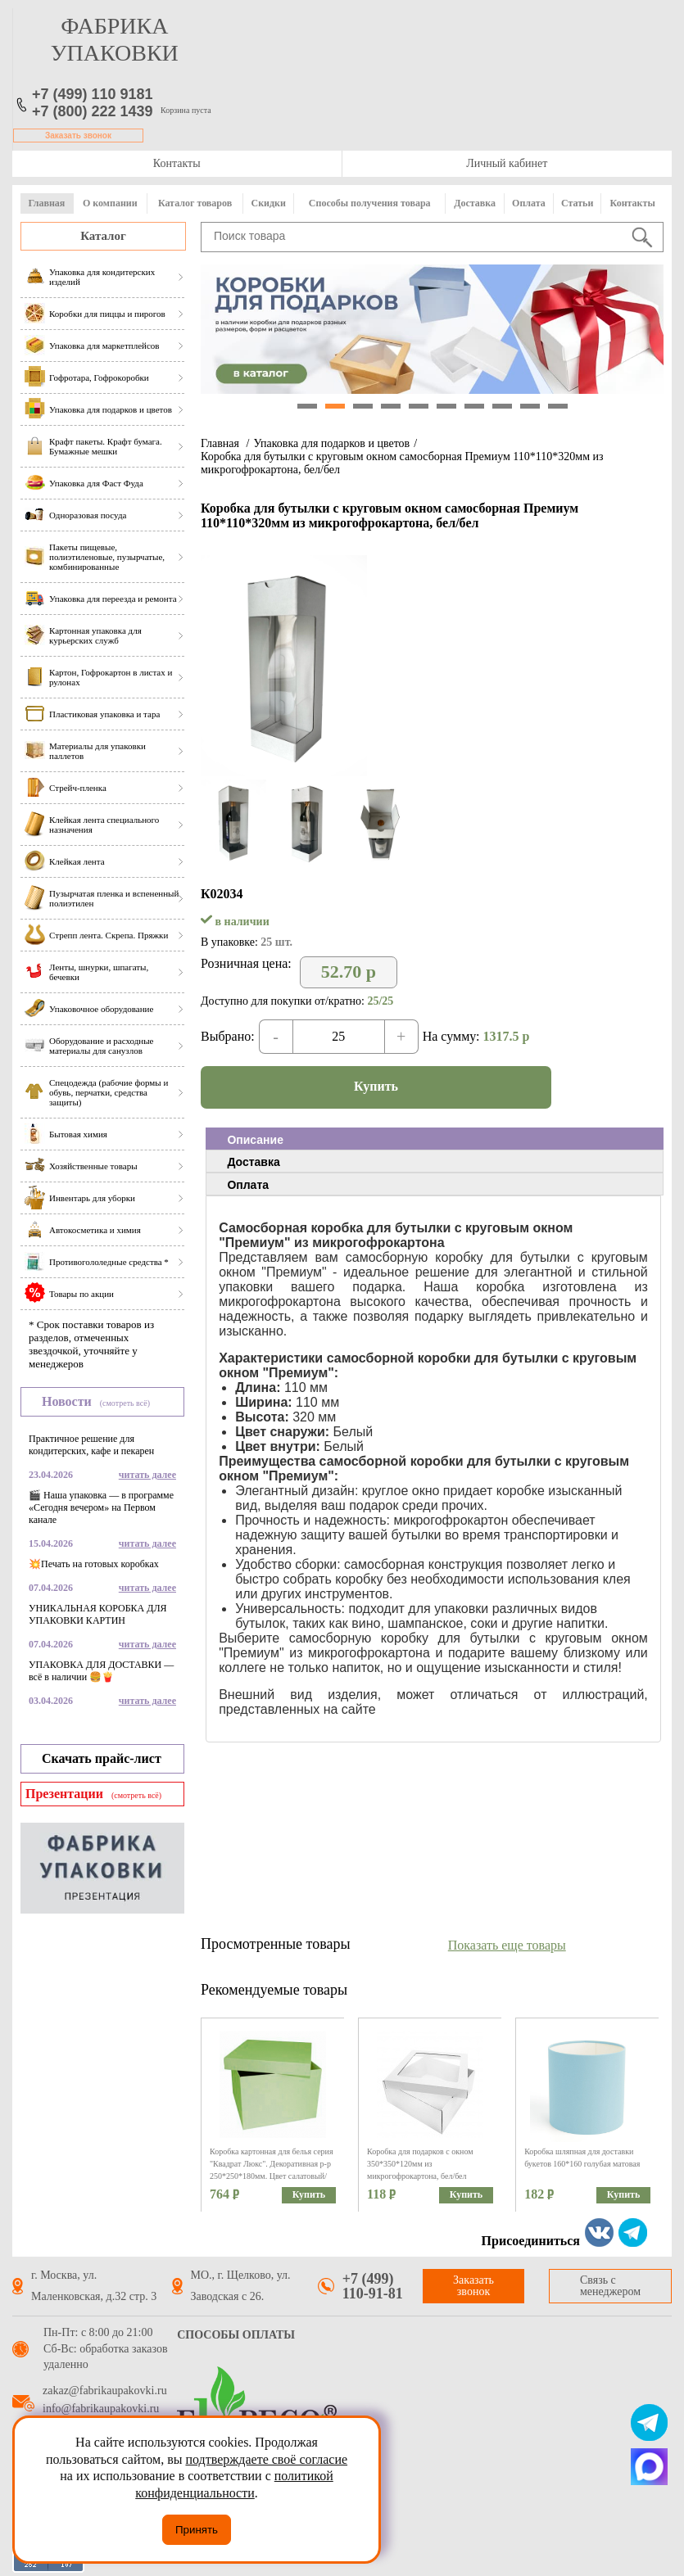 The height and width of the screenshot is (2576, 684). I want to click on zakaz@fabrikaupakovki.ru, so click(105, 2391).